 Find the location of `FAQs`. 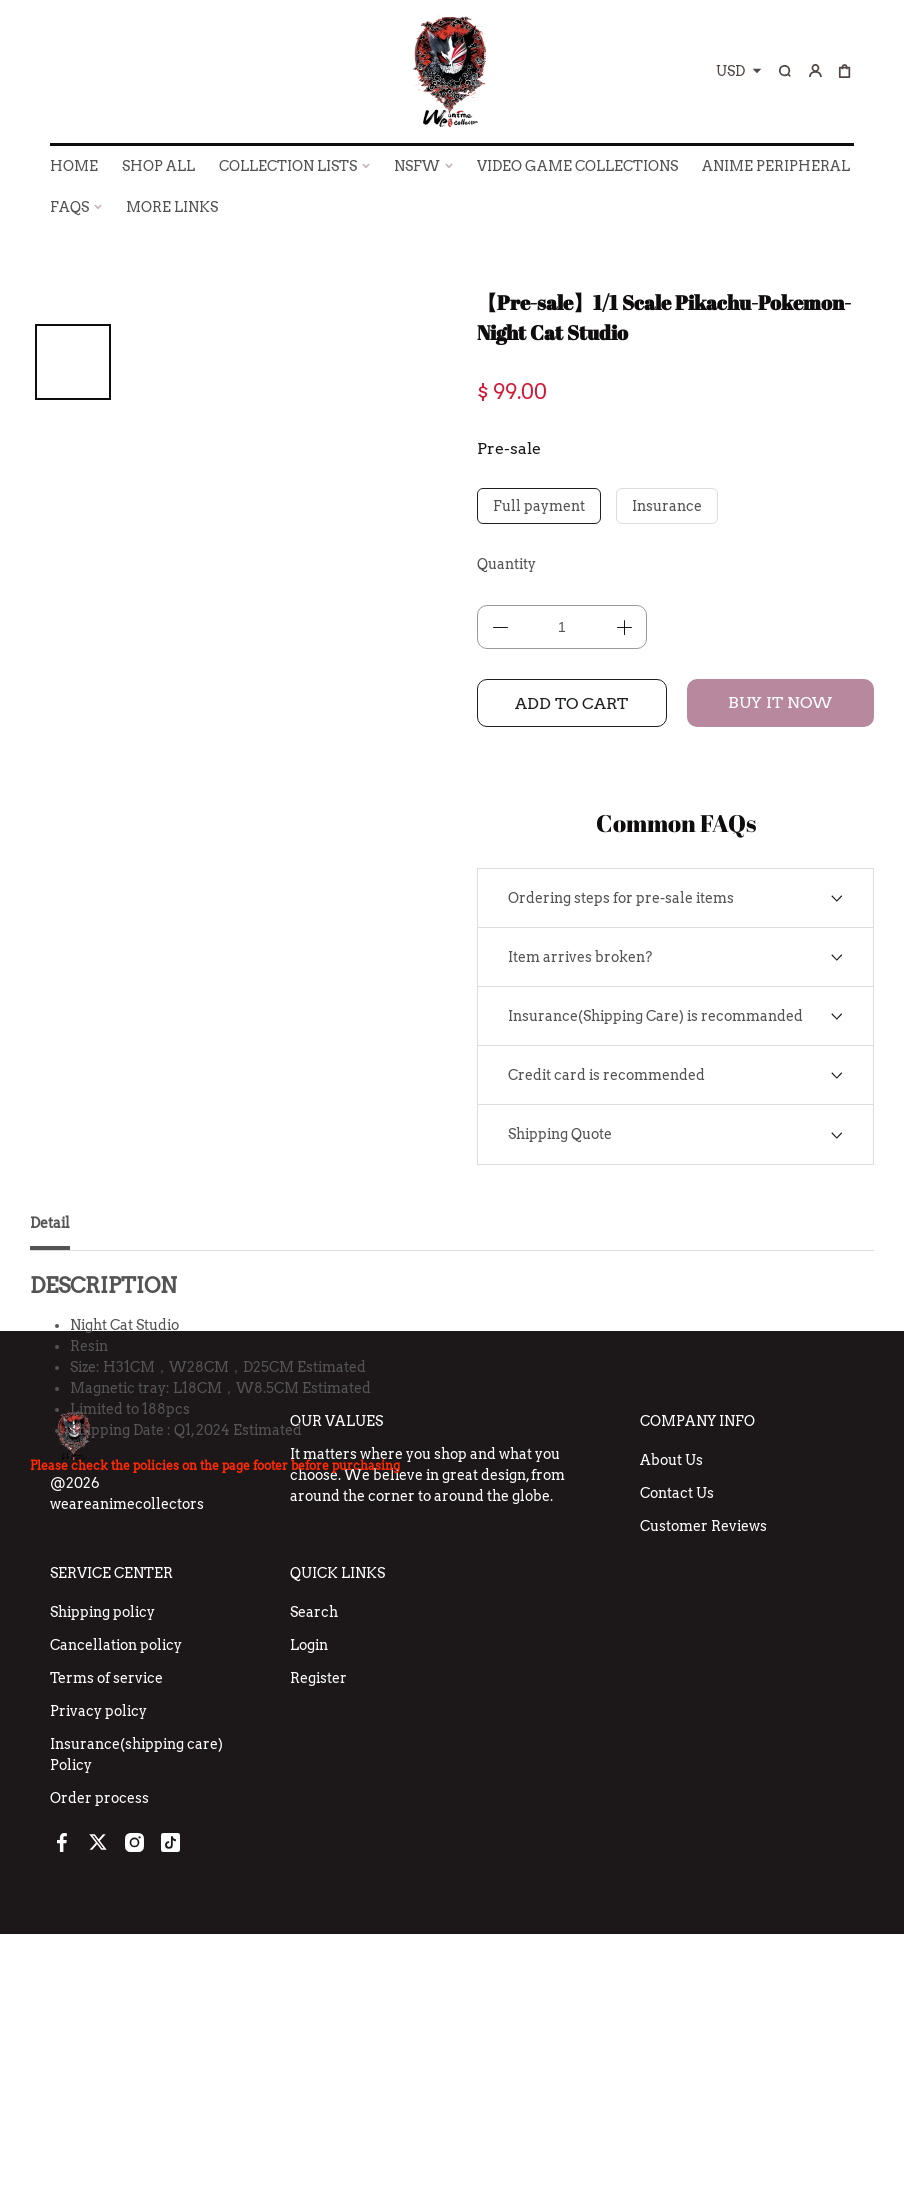

FAQs is located at coordinates (69, 207).